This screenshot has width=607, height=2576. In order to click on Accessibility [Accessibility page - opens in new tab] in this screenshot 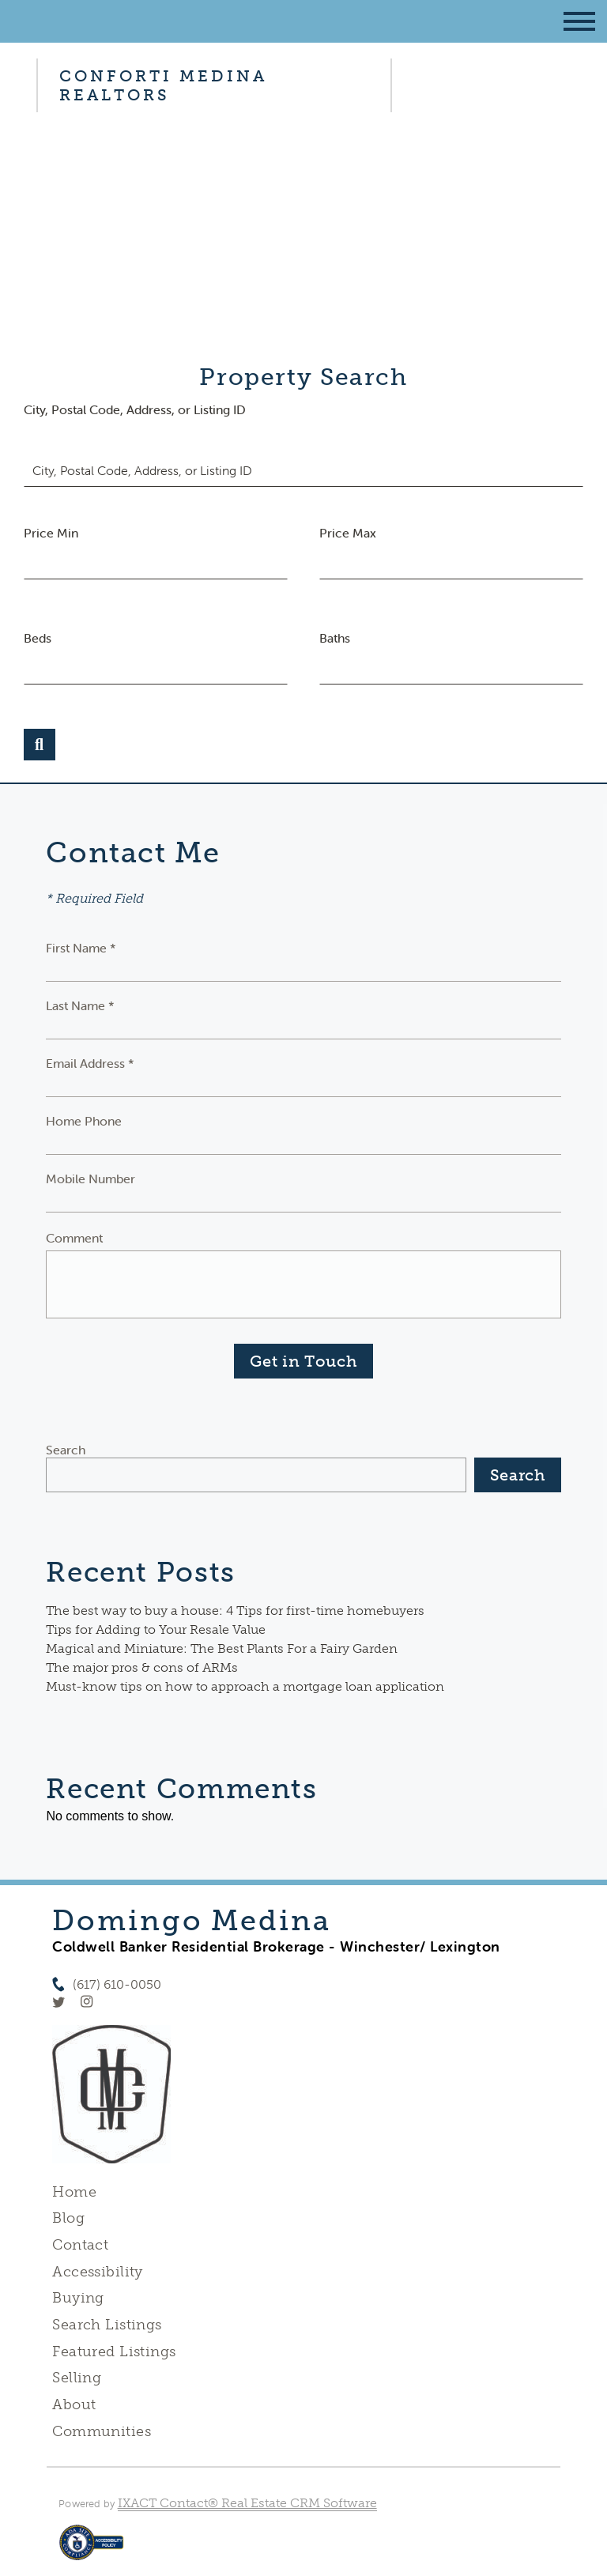, I will do `click(97, 2271)`.